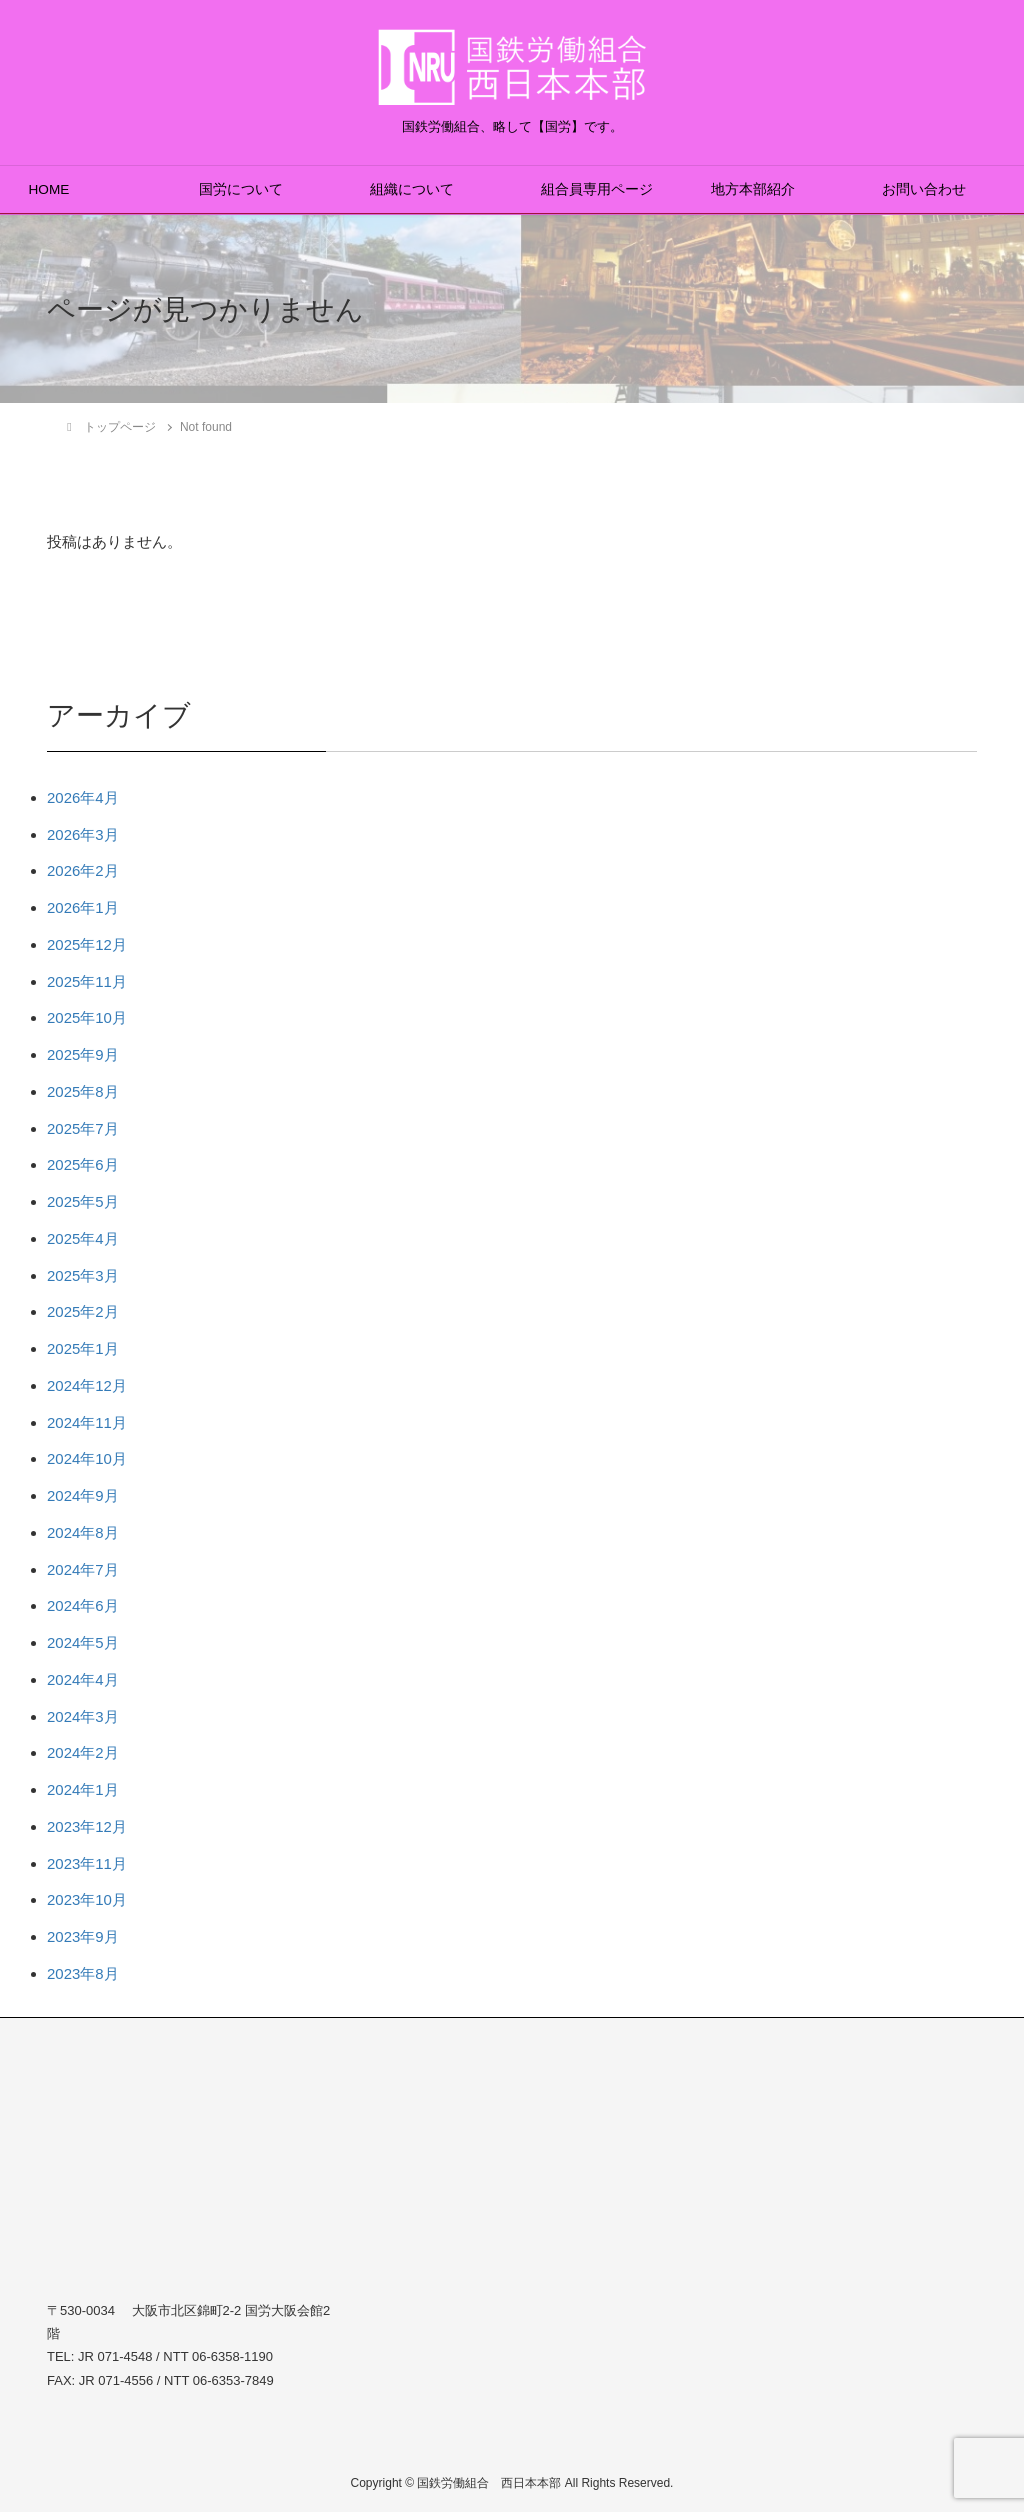 The width and height of the screenshot is (1024, 2512). What do you see at coordinates (83, 1238) in the screenshot?
I see `2025年4月` at bounding box center [83, 1238].